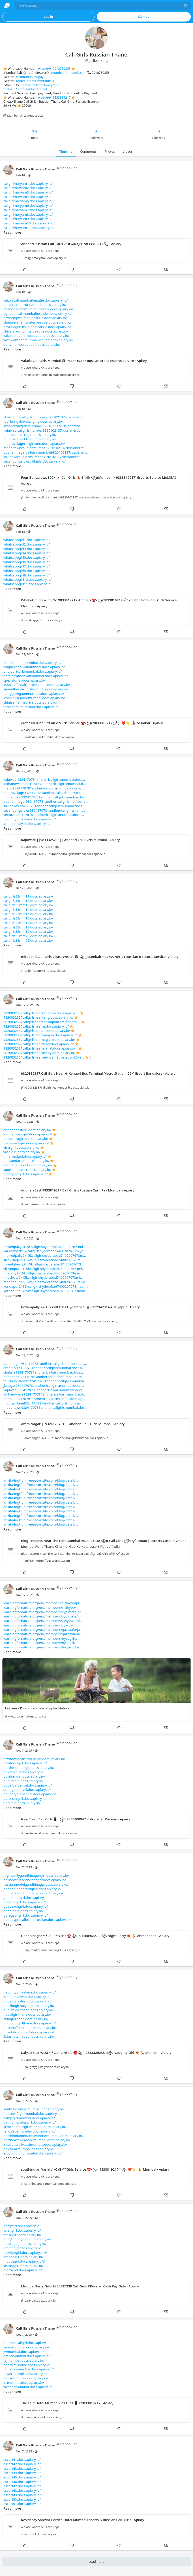 Image resolution: width=193 pixels, height=2576 pixels. What do you see at coordinates (39, 1607) in the screenshot?
I see `learningfornature.org/en//members/sicihybo/` at bounding box center [39, 1607].